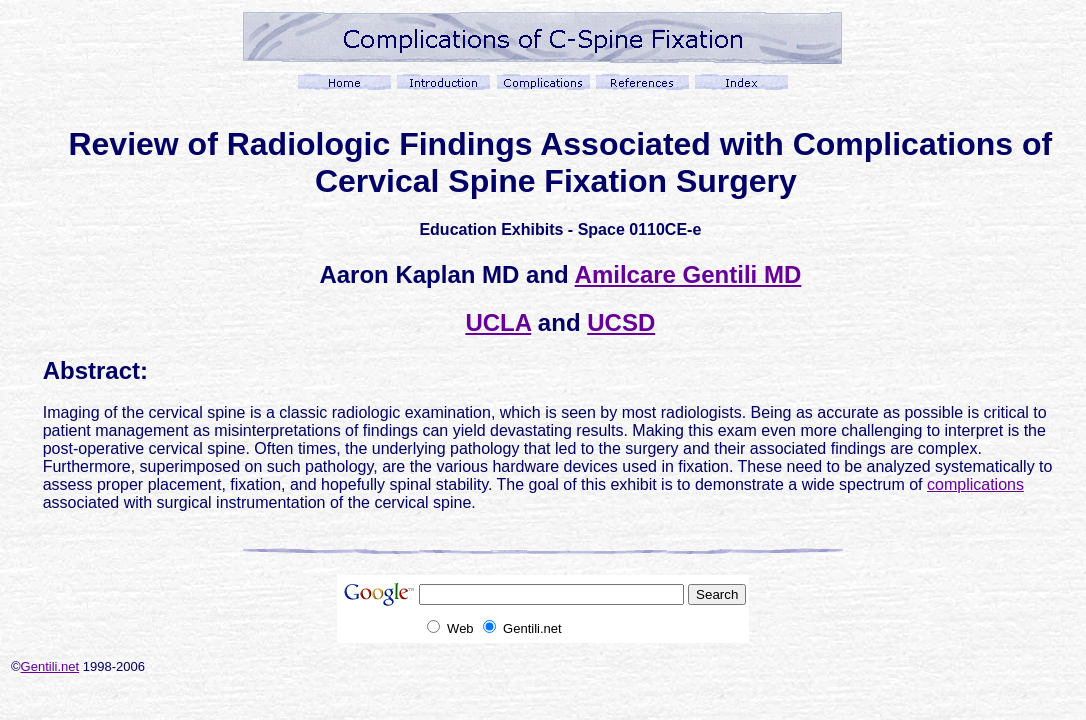 The height and width of the screenshot is (720, 1086). I want to click on complications, so click(975, 484).